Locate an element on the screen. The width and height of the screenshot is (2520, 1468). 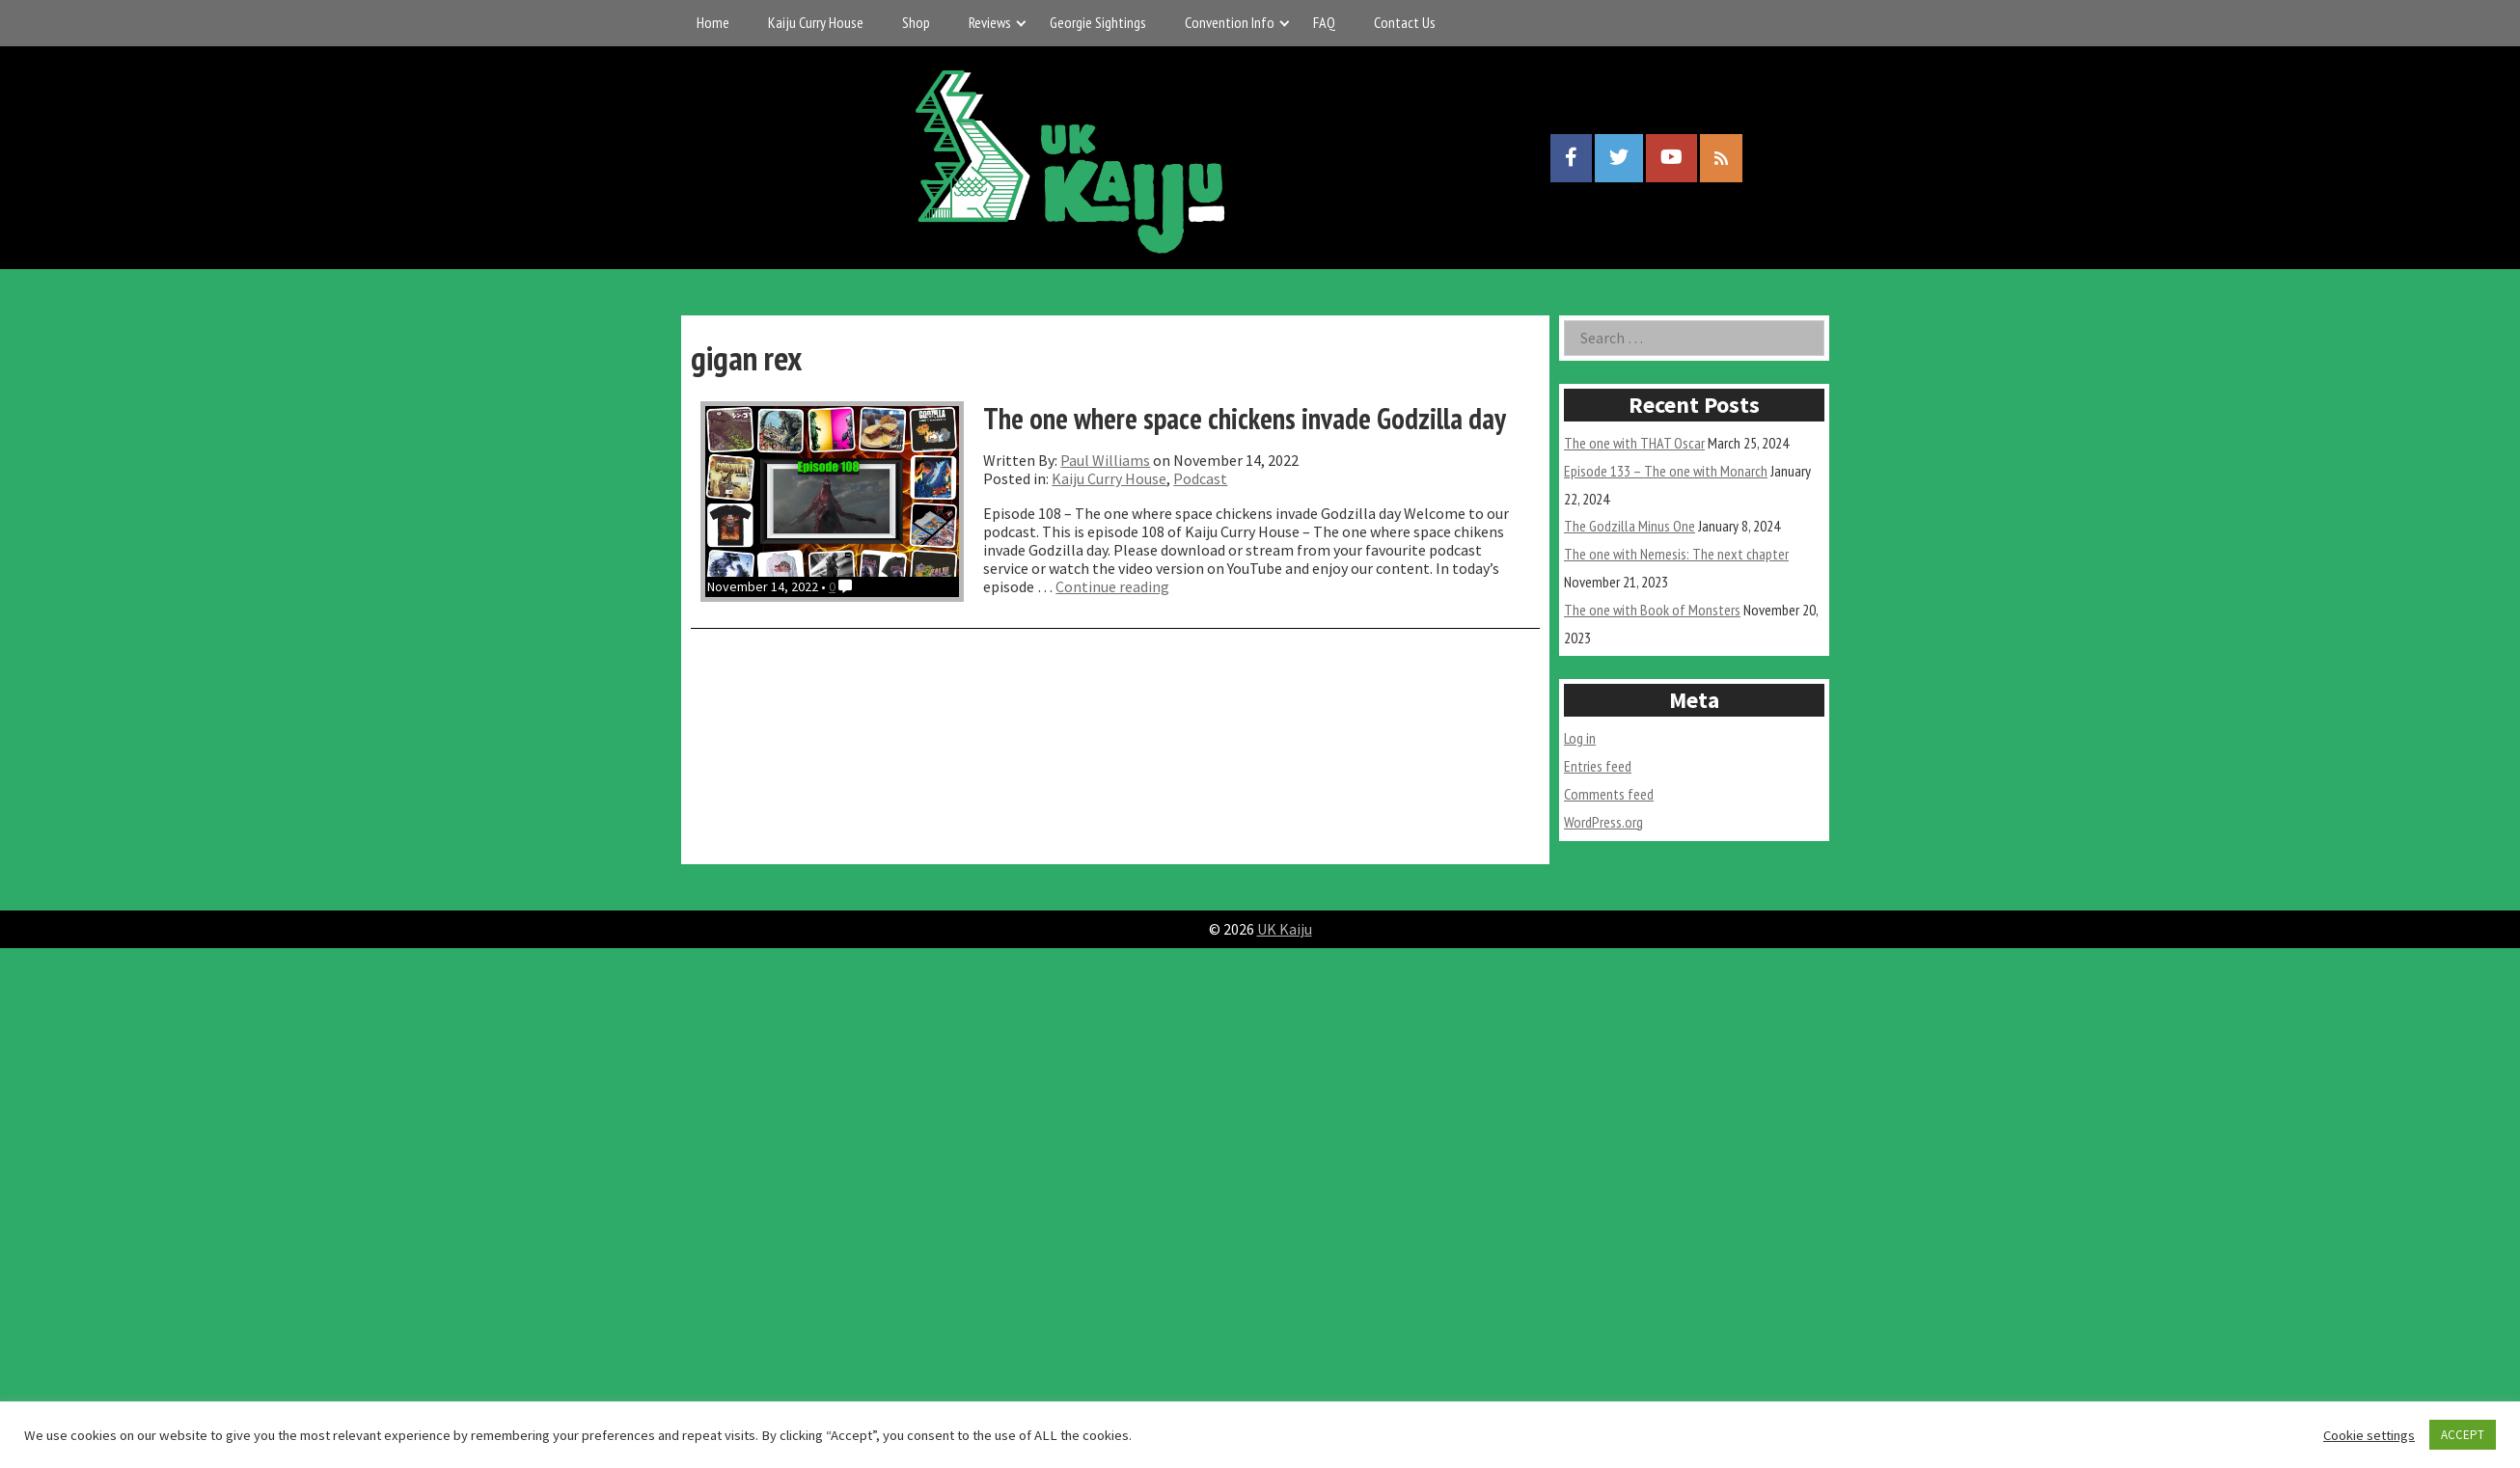
Convention Info is located at coordinates (1229, 22).